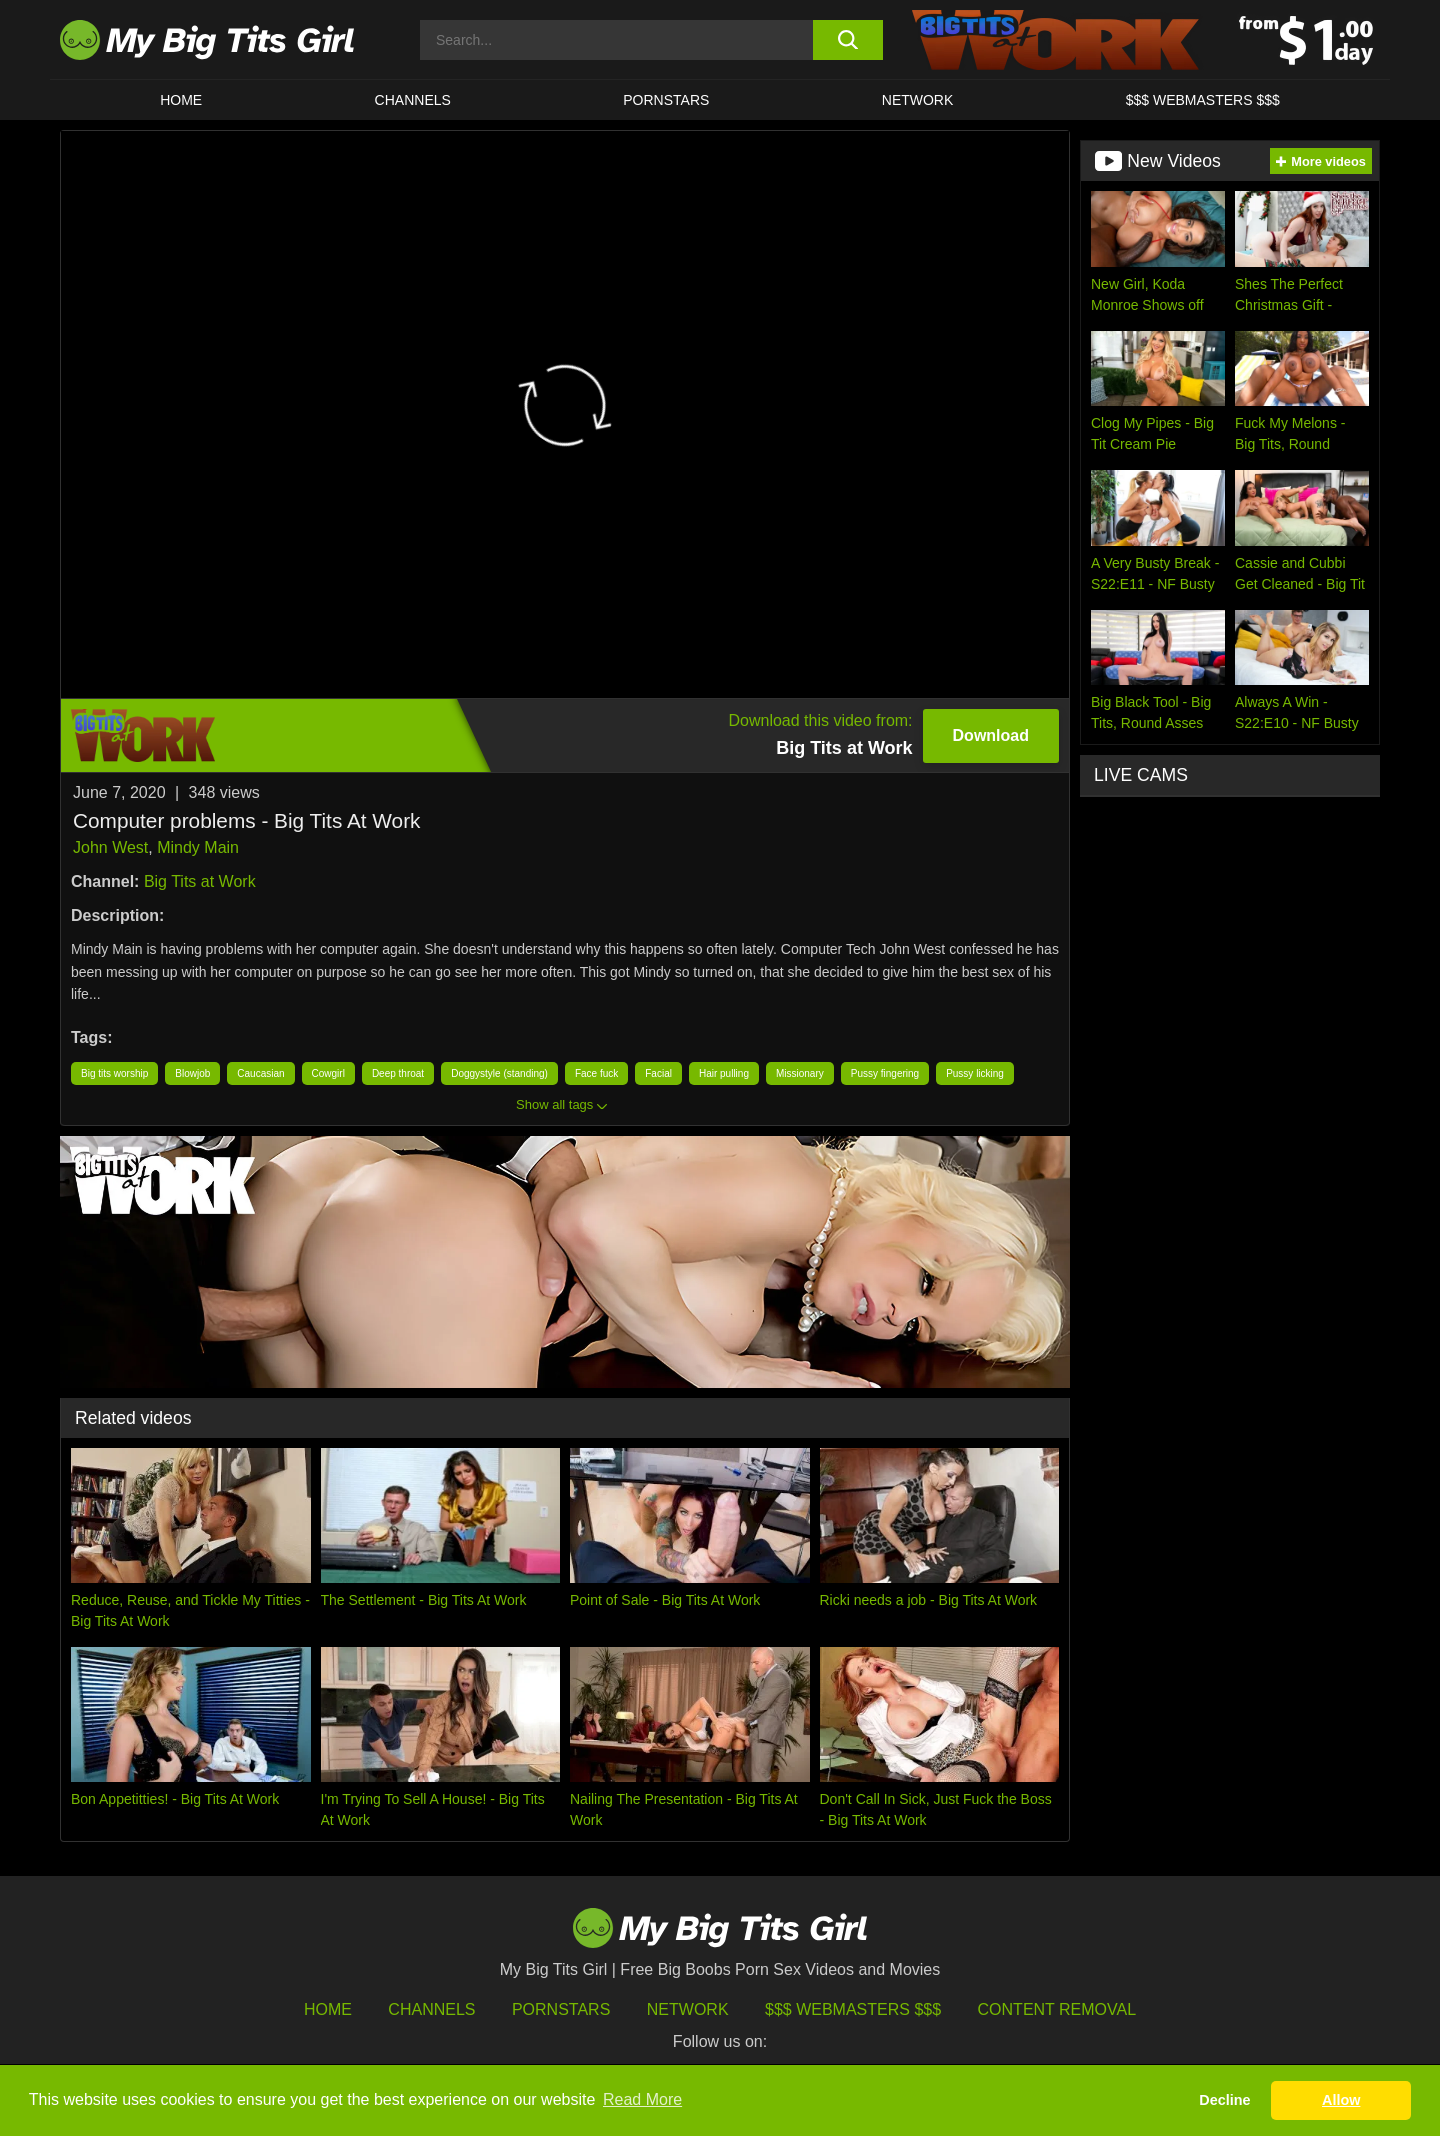  What do you see at coordinates (658, 1073) in the screenshot?
I see `Facial` at bounding box center [658, 1073].